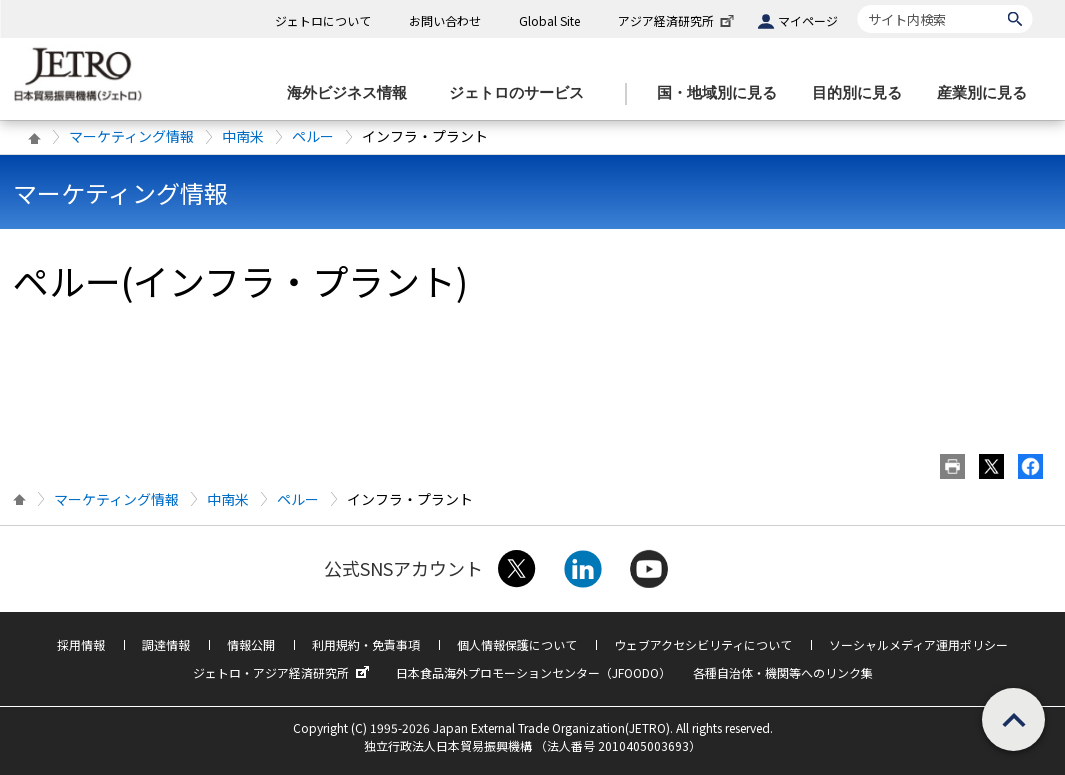  What do you see at coordinates (243, 136) in the screenshot?
I see `中南米` at bounding box center [243, 136].